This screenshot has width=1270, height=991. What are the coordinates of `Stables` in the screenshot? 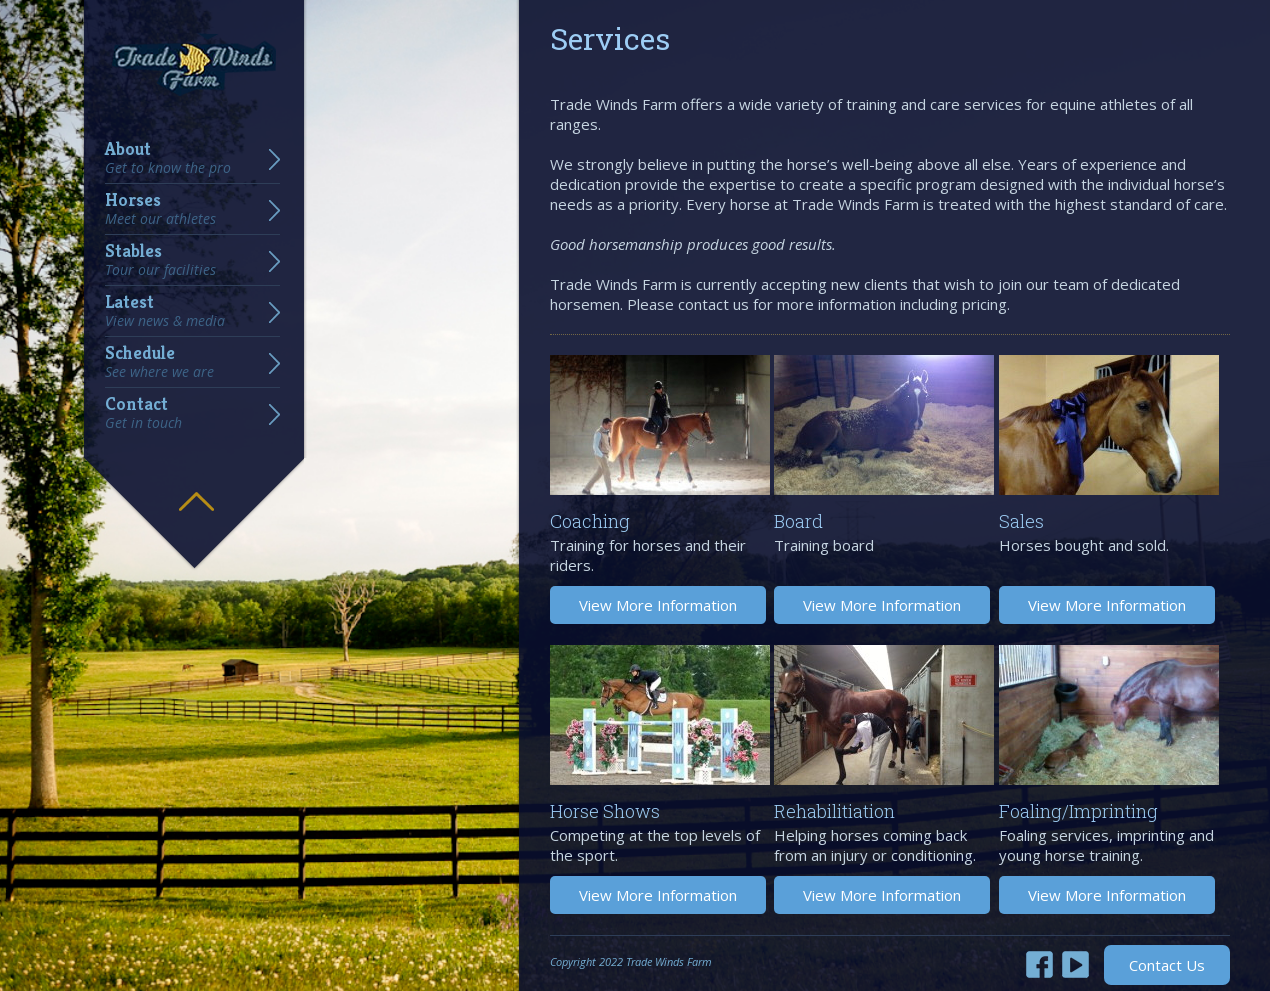 It's located at (160, 260).